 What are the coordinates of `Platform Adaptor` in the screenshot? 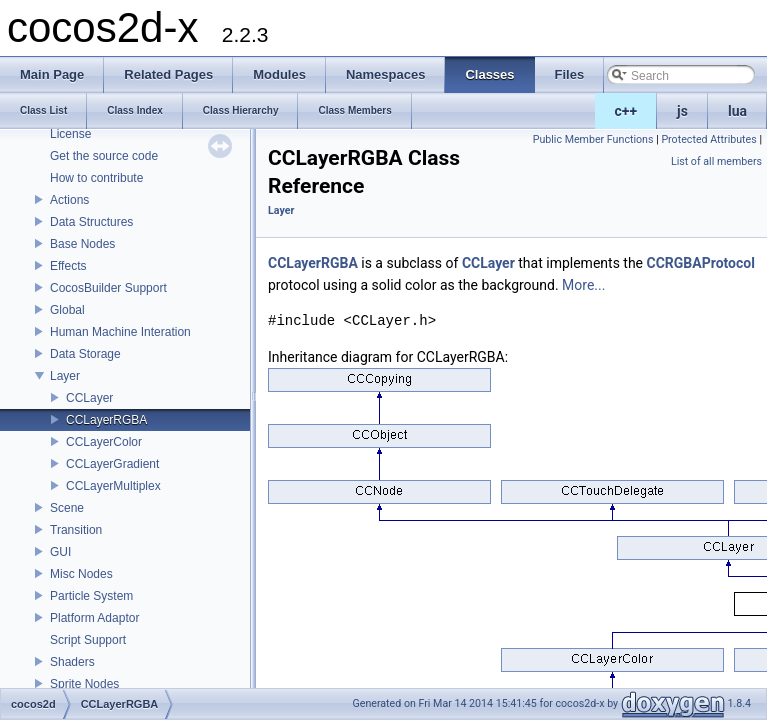 It's located at (94, 618).